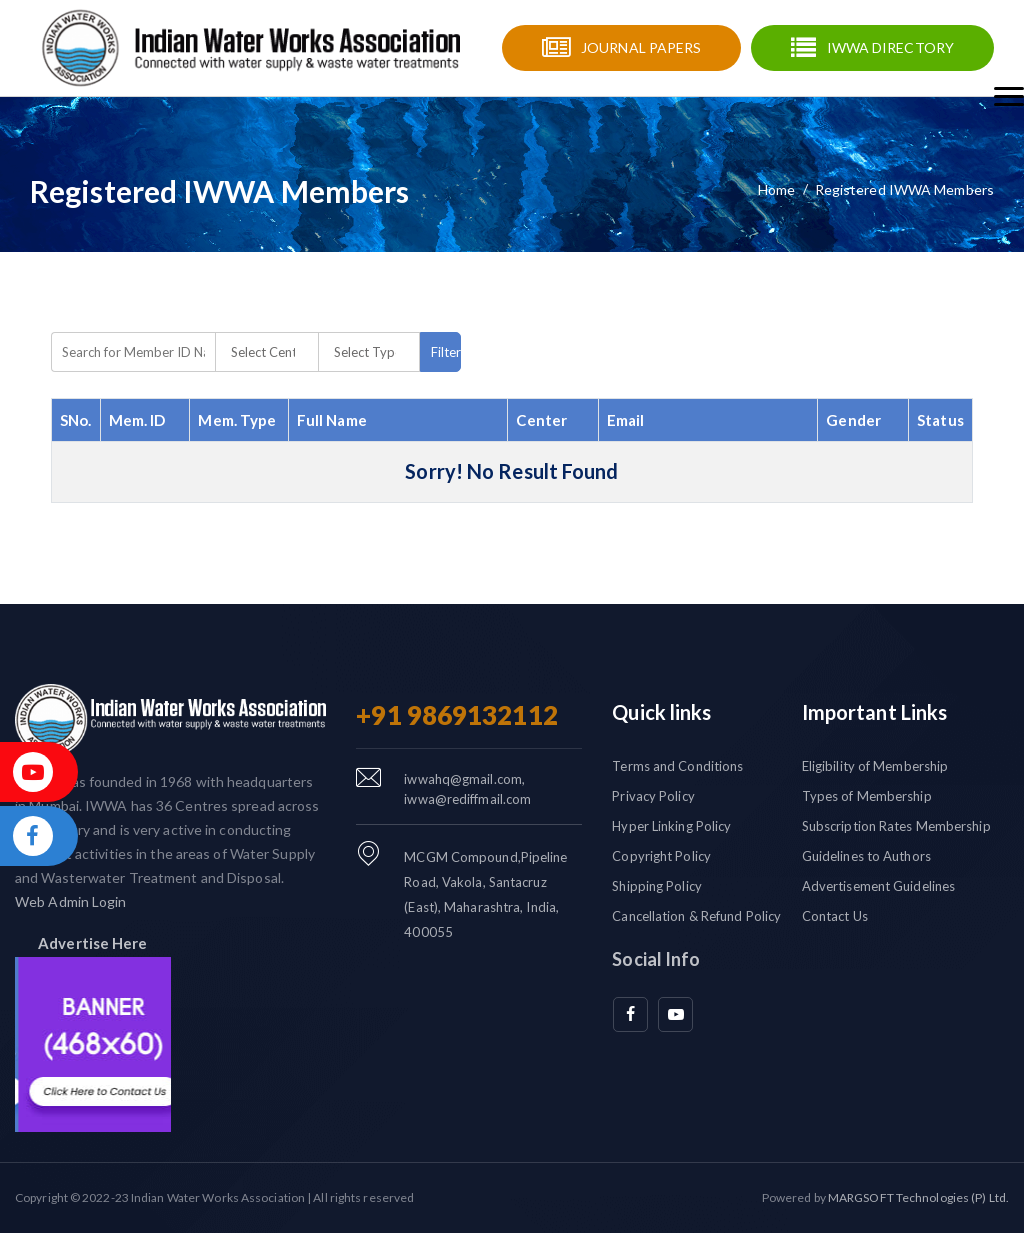  What do you see at coordinates (630, 1014) in the screenshot?
I see `[facebook]` at bounding box center [630, 1014].